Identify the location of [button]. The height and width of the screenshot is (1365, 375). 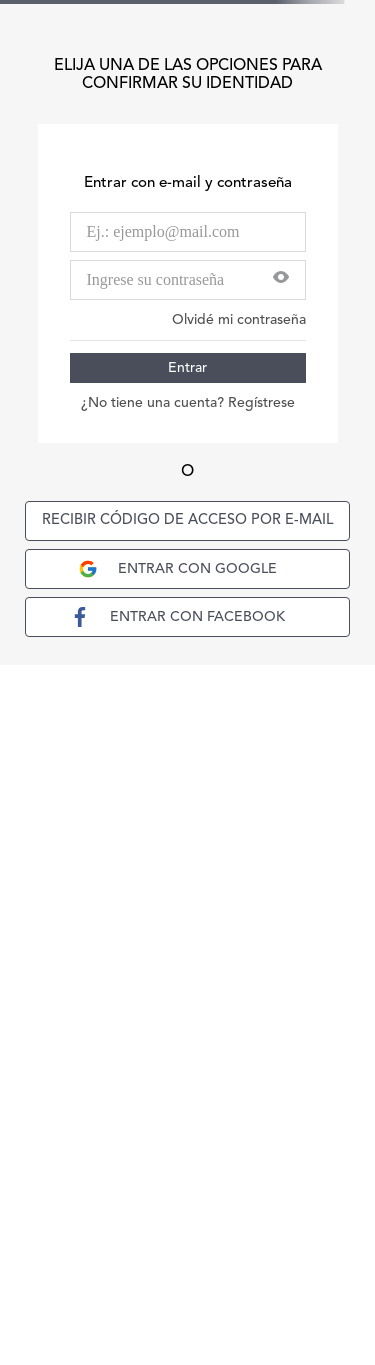
(281, 279).